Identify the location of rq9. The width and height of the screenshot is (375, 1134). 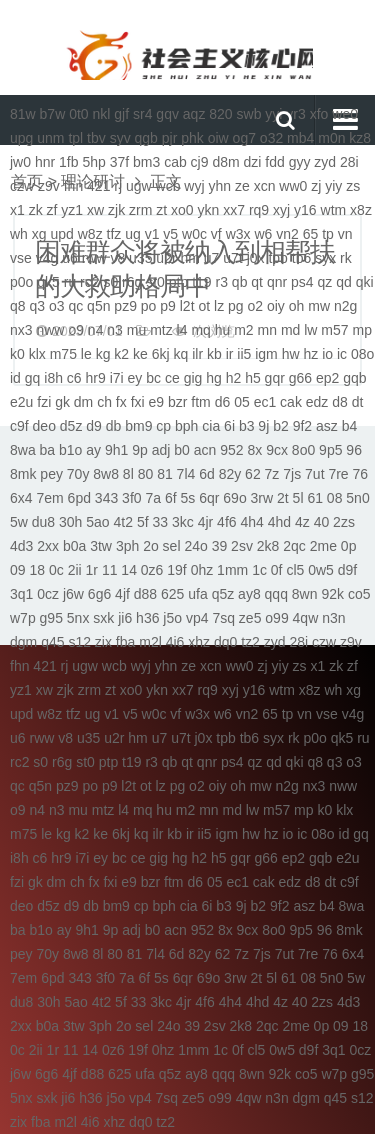
(259, 210).